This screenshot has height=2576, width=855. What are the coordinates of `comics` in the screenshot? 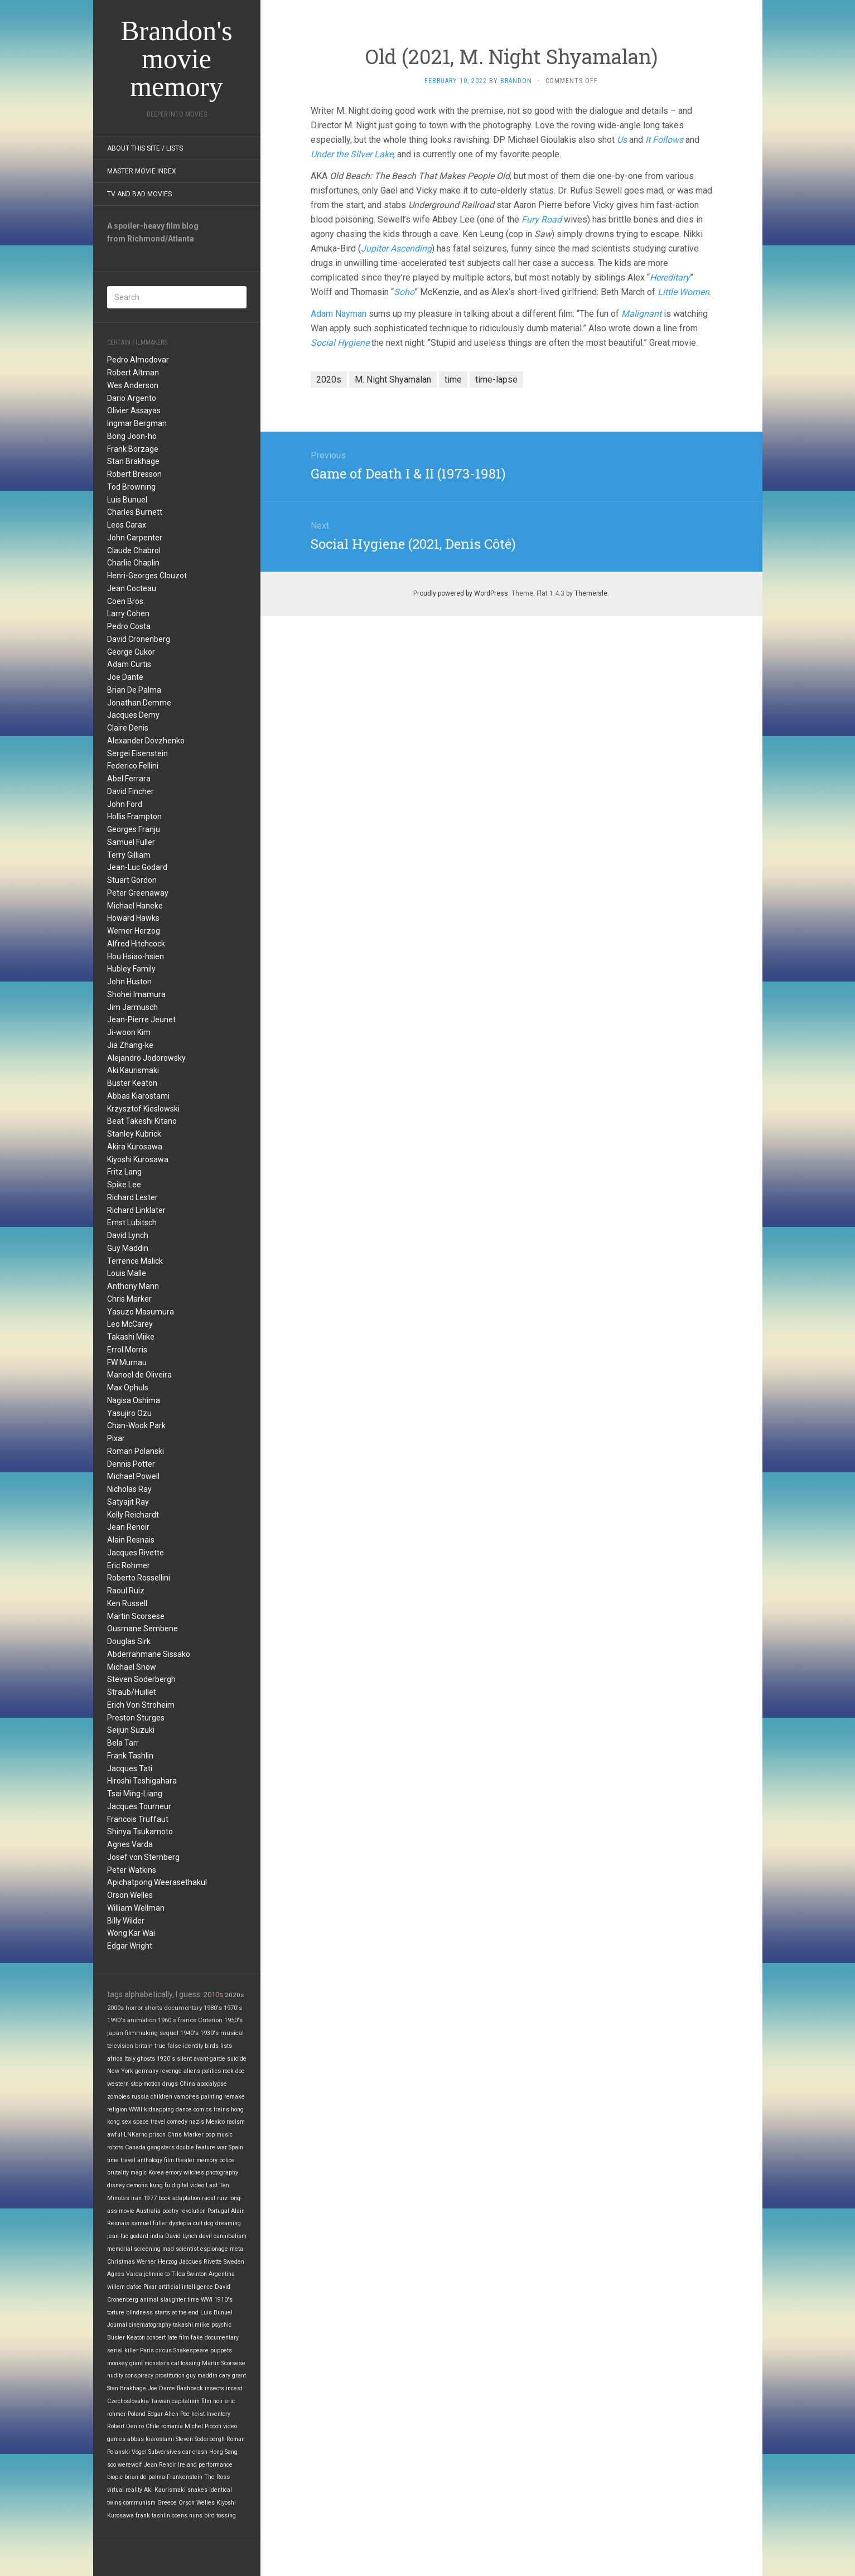 It's located at (203, 2109).